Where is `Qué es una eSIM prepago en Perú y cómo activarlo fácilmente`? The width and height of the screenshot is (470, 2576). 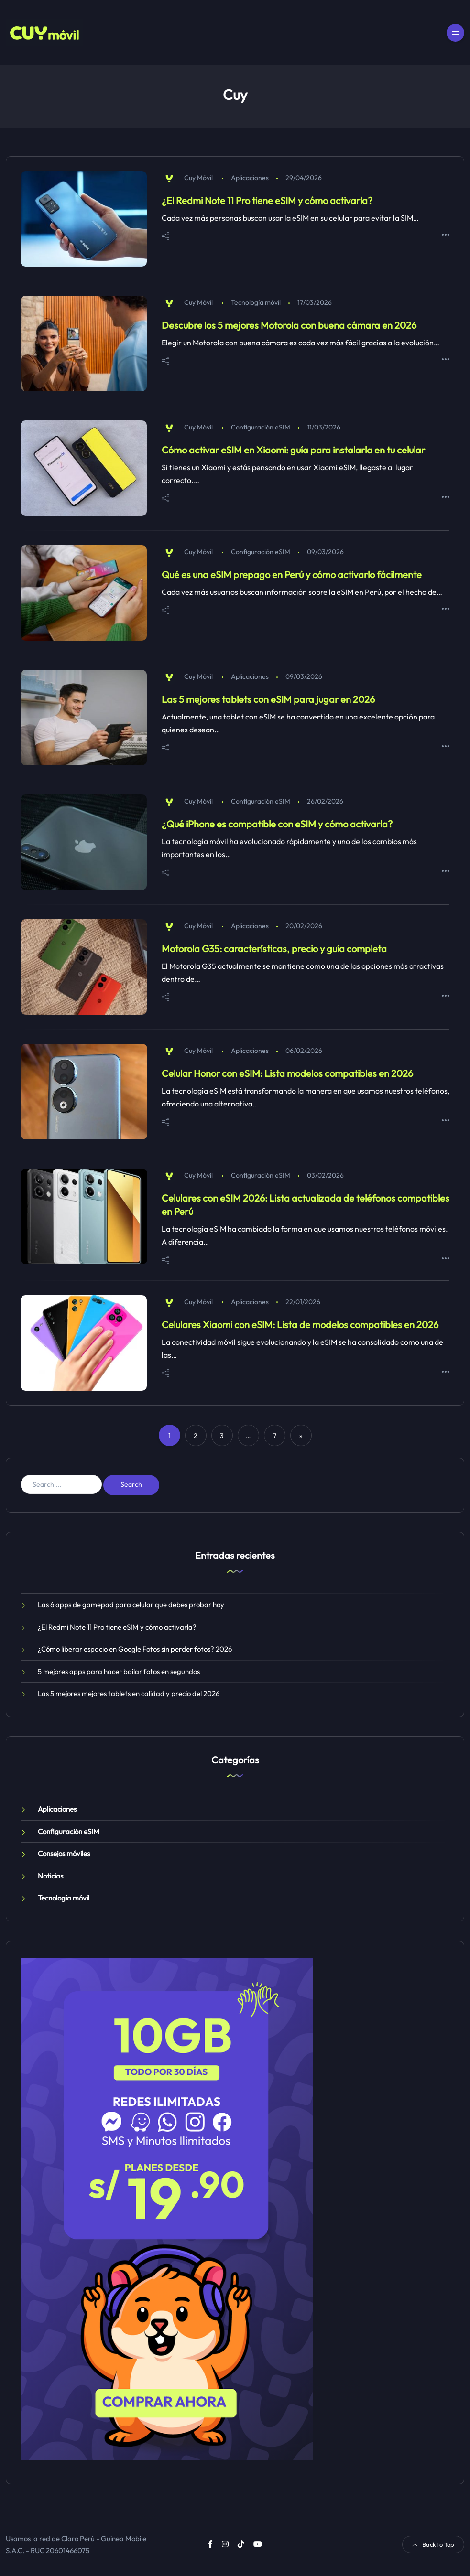
Qué es una eSIM prepago en Perú y cómo activarlo fácilmente is located at coordinates (292, 574).